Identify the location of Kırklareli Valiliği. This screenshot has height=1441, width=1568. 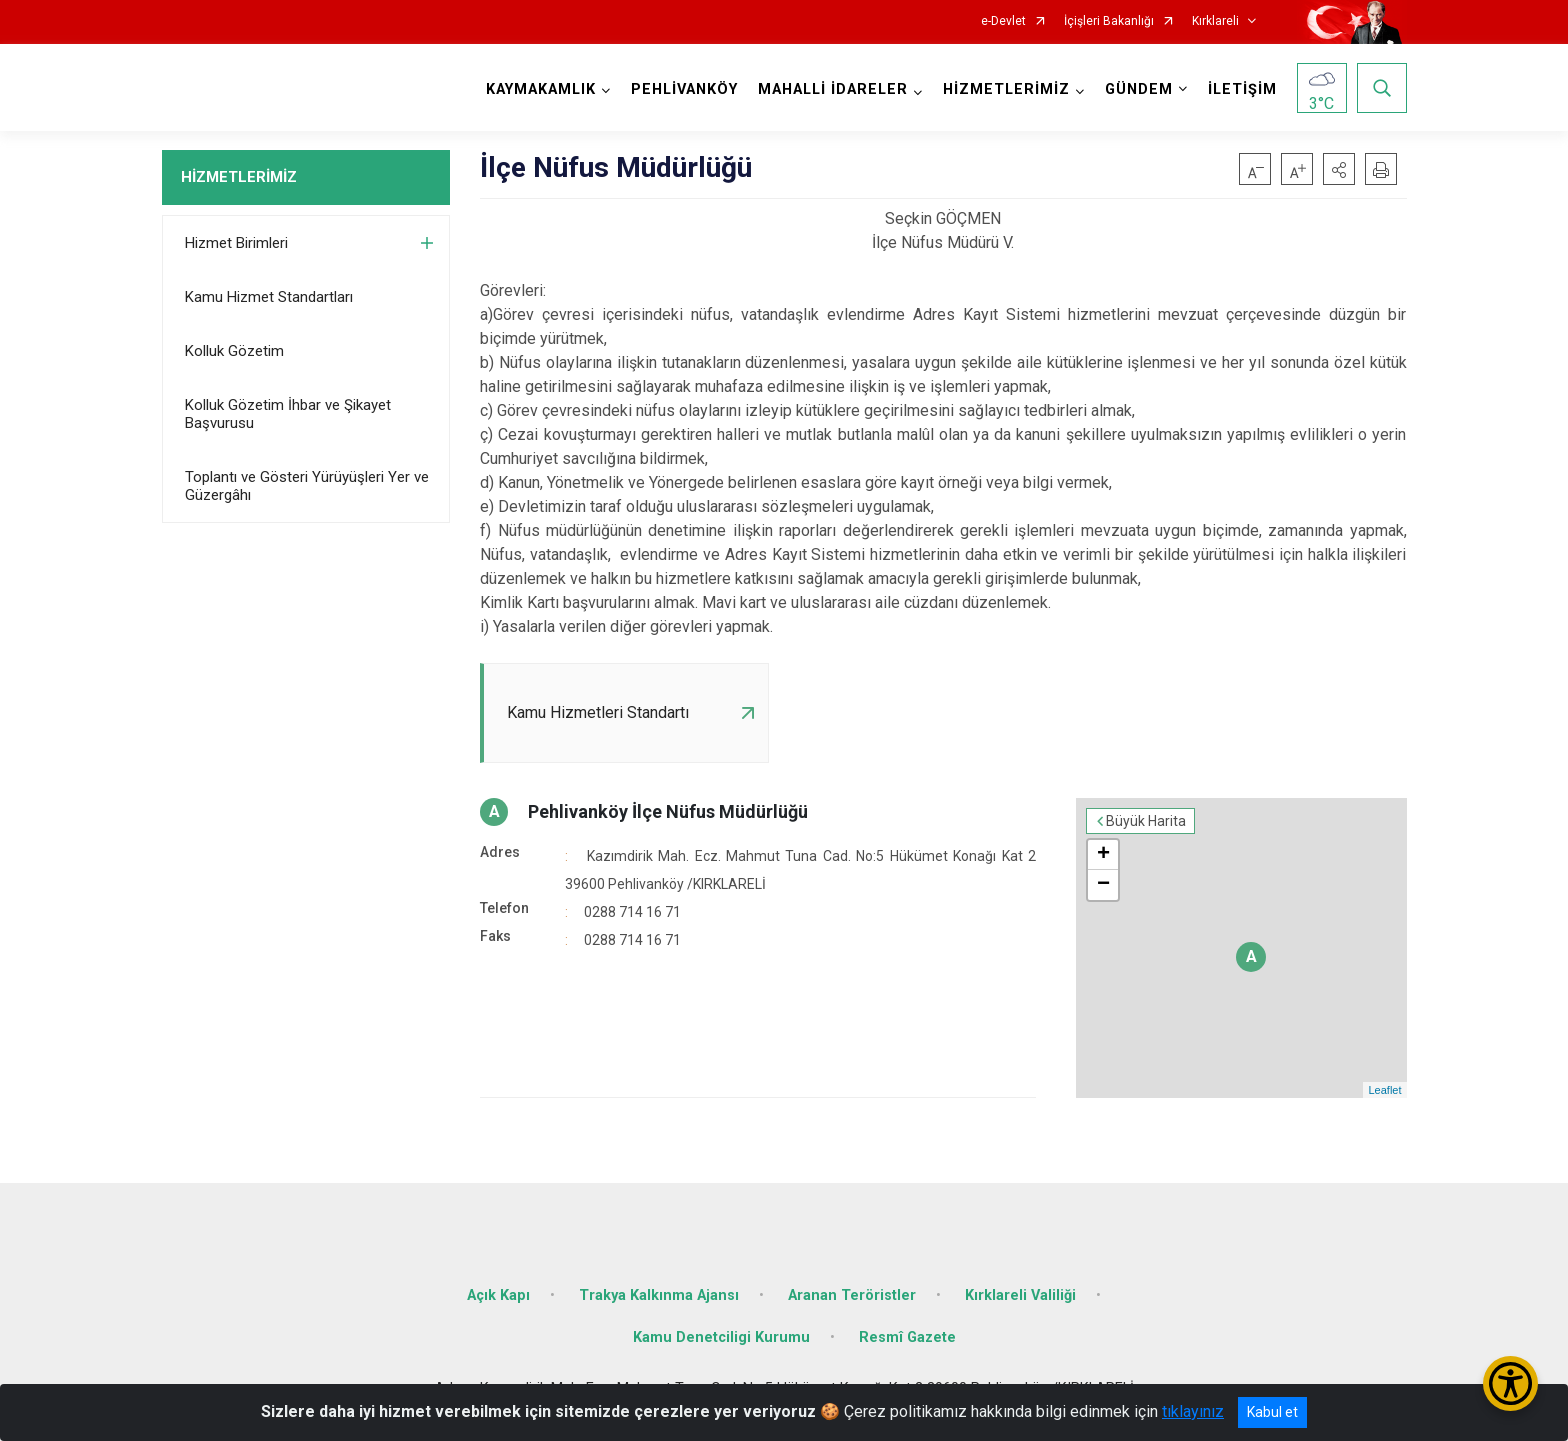
(1020, 1295).